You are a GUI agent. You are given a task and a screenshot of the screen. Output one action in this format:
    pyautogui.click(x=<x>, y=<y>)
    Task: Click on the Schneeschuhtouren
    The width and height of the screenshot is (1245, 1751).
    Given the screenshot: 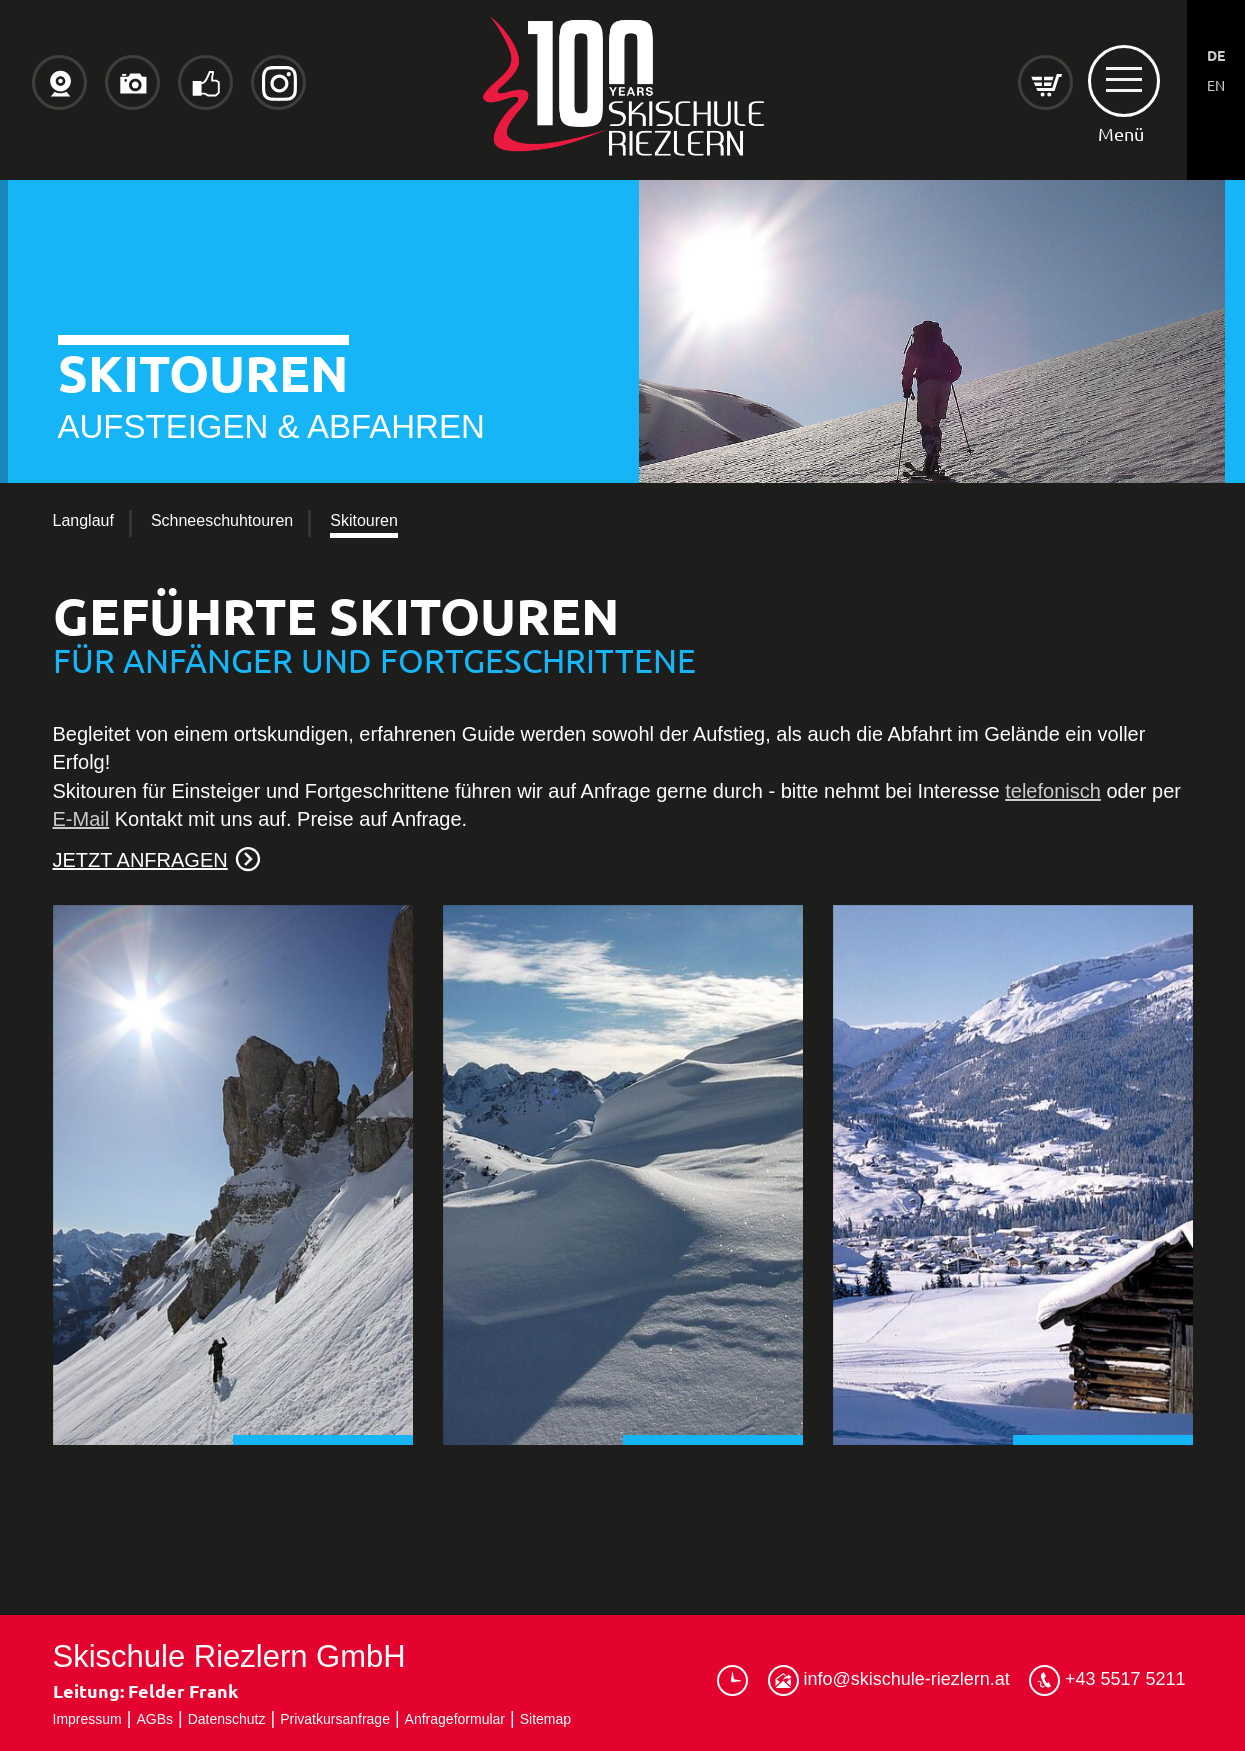 What is the action you would take?
    pyautogui.click(x=222, y=520)
    